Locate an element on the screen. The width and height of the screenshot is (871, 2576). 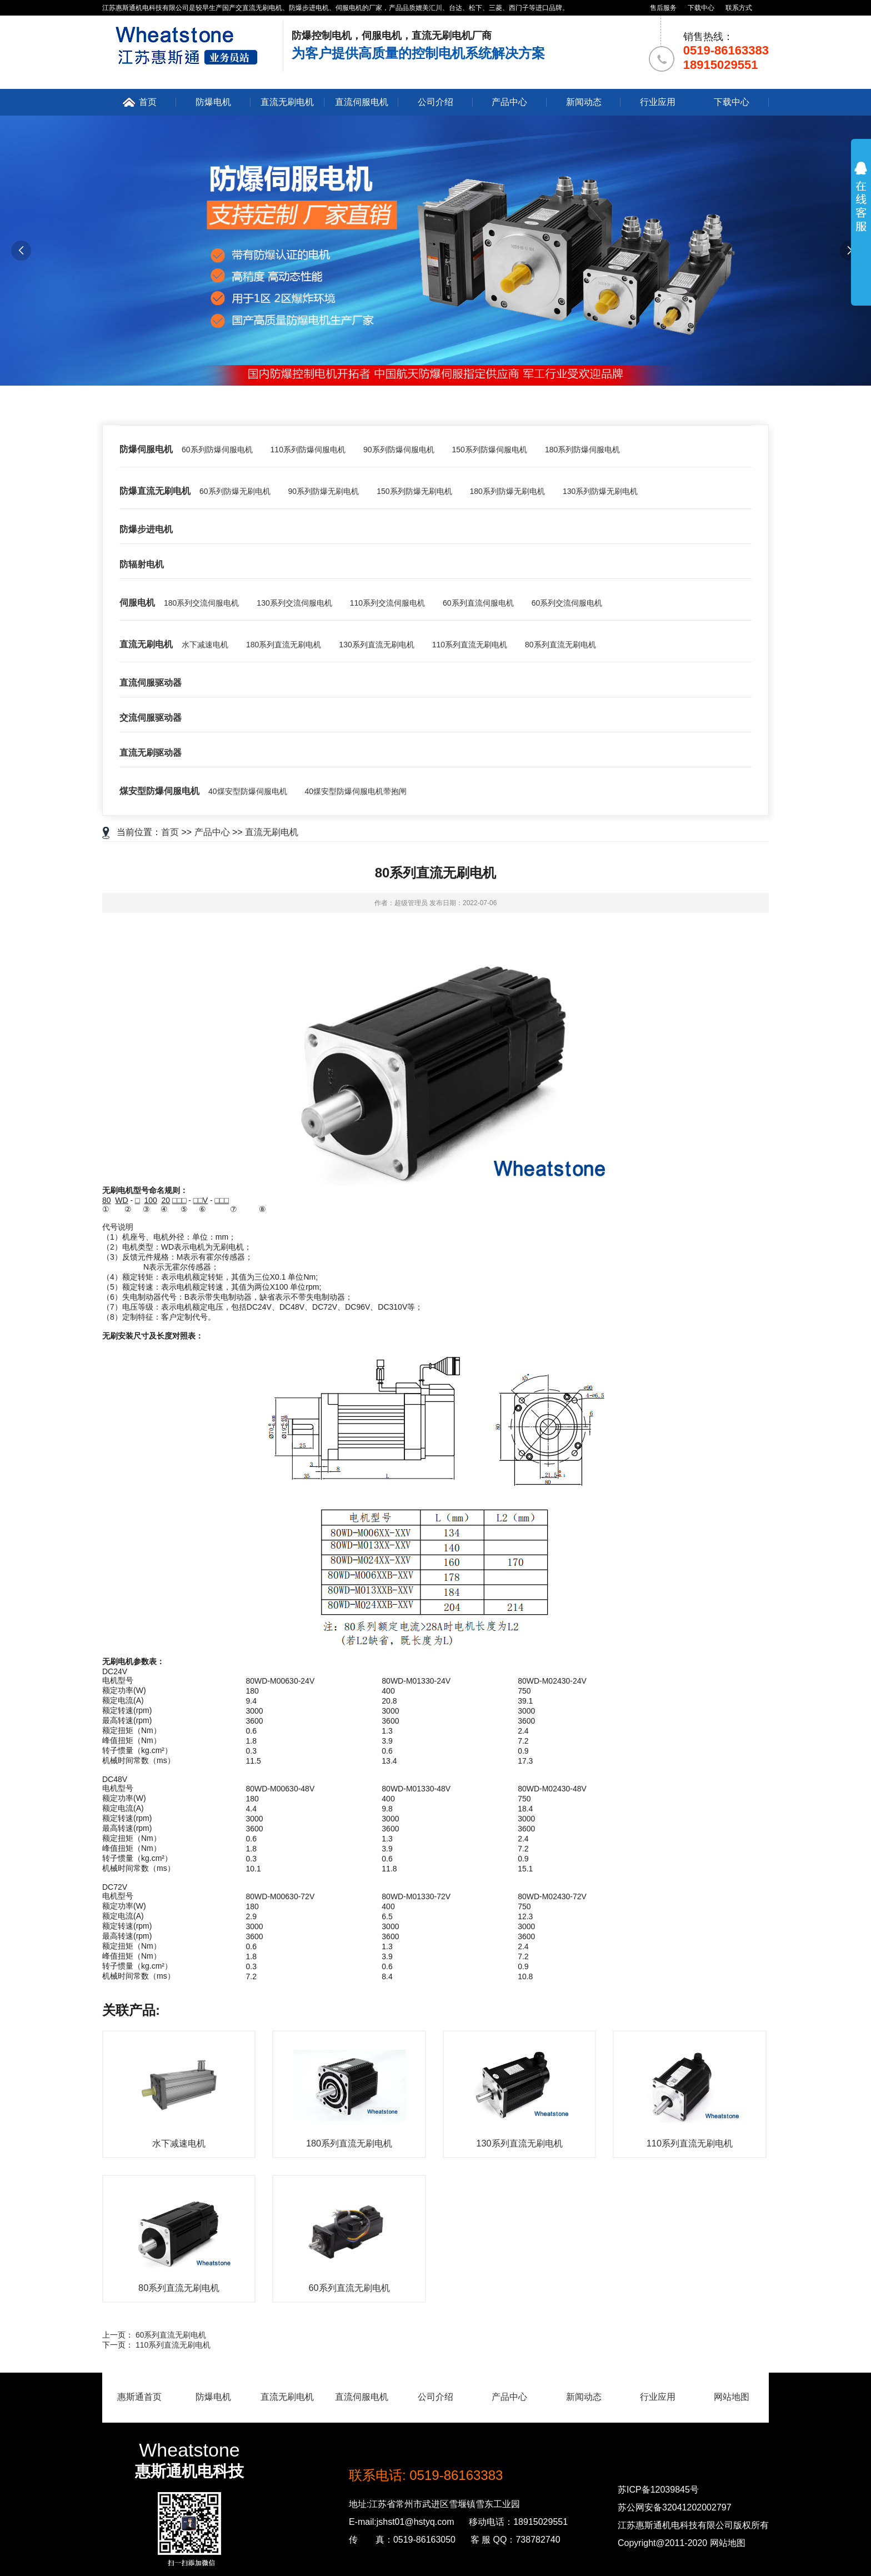
40煤安型防爆伺服电机 is located at coordinates (247, 791).